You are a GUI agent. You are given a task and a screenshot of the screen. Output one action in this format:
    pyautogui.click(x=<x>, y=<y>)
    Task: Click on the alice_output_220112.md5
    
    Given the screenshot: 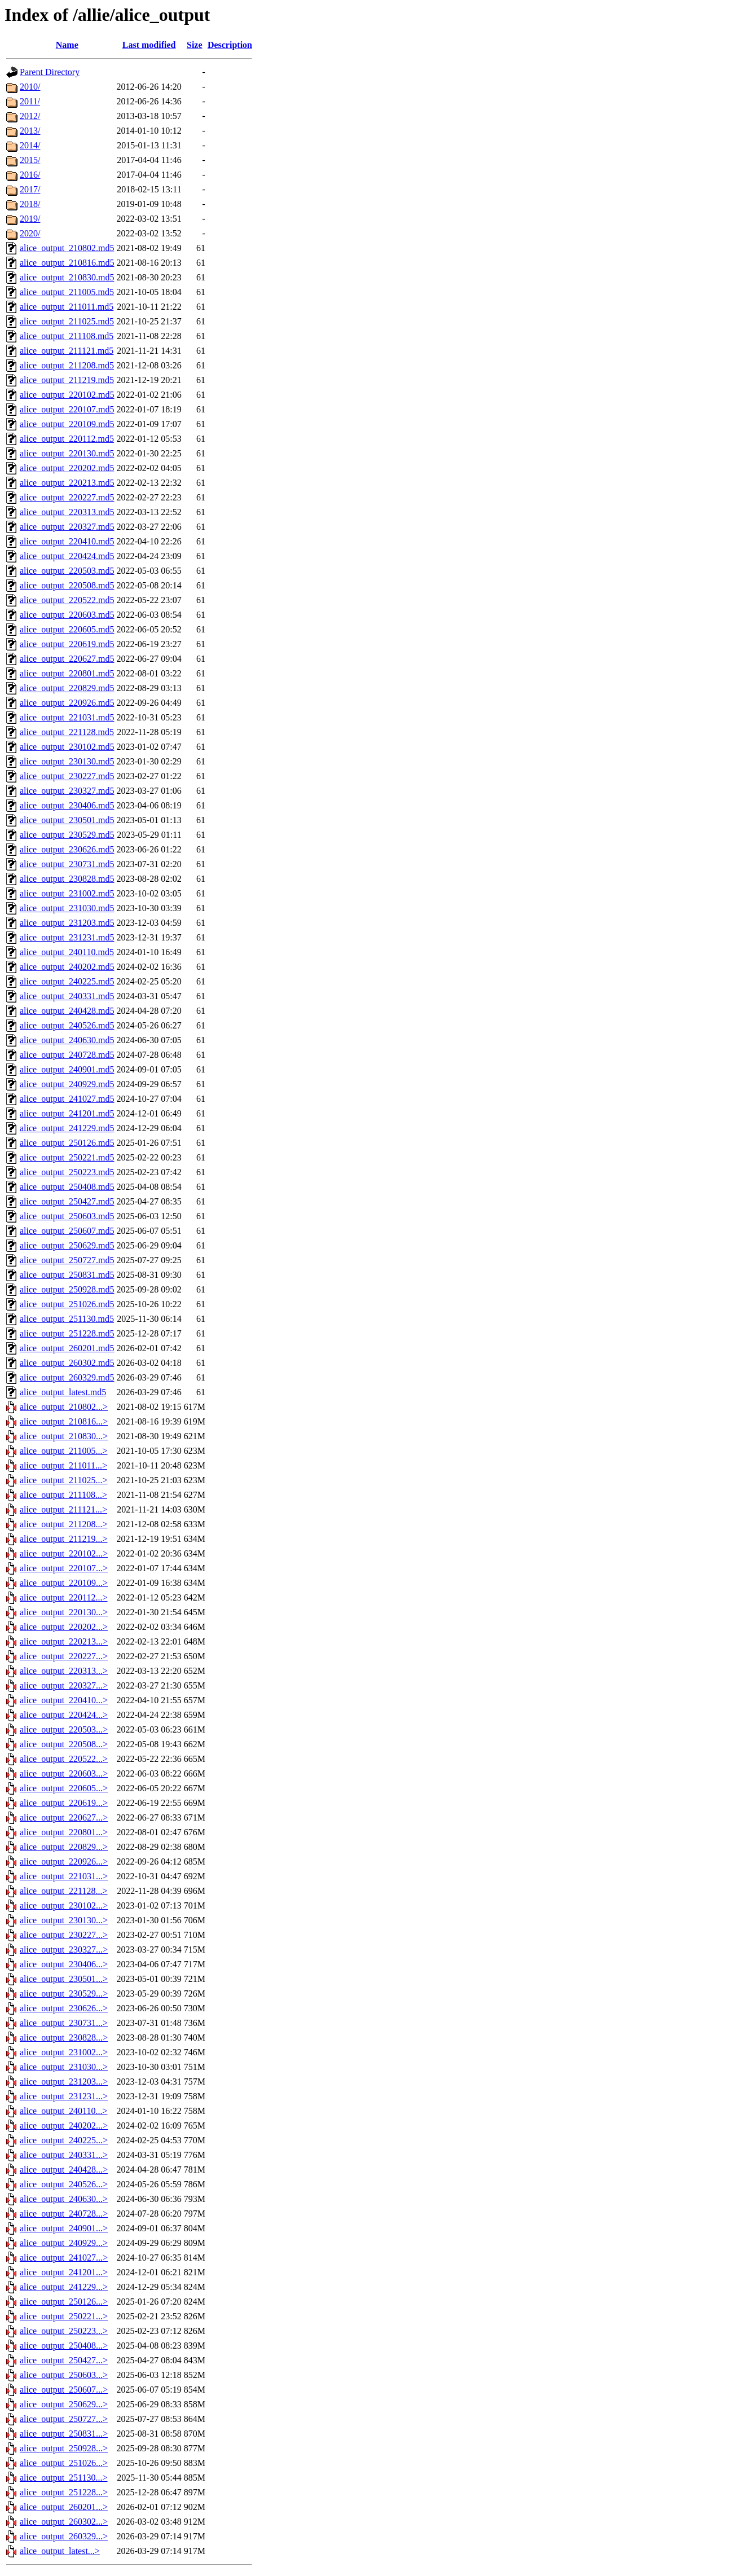 What is the action you would take?
    pyautogui.click(x=67, y=438)
    